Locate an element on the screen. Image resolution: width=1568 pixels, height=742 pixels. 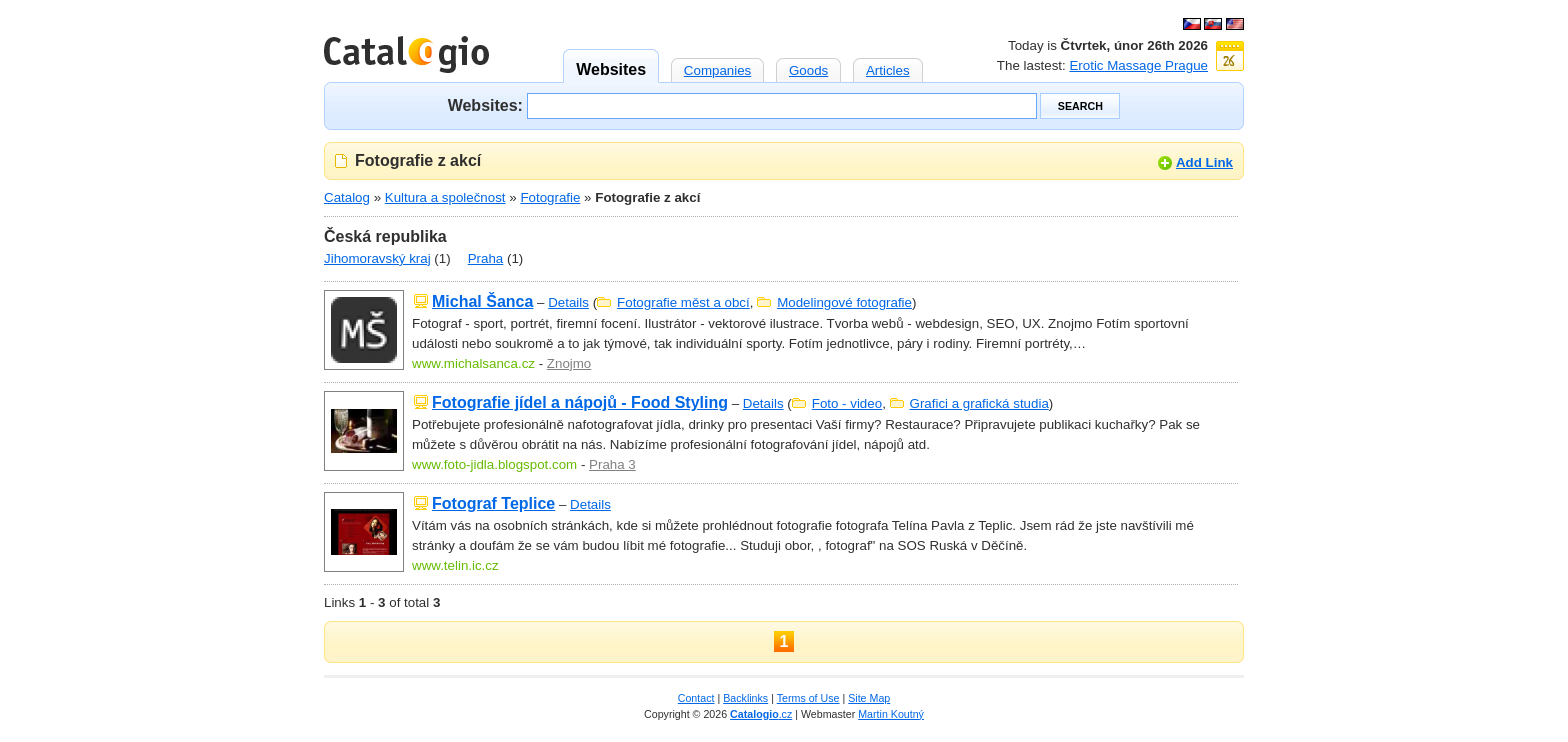
Michal Šanca is located at coordinates (482, 301).